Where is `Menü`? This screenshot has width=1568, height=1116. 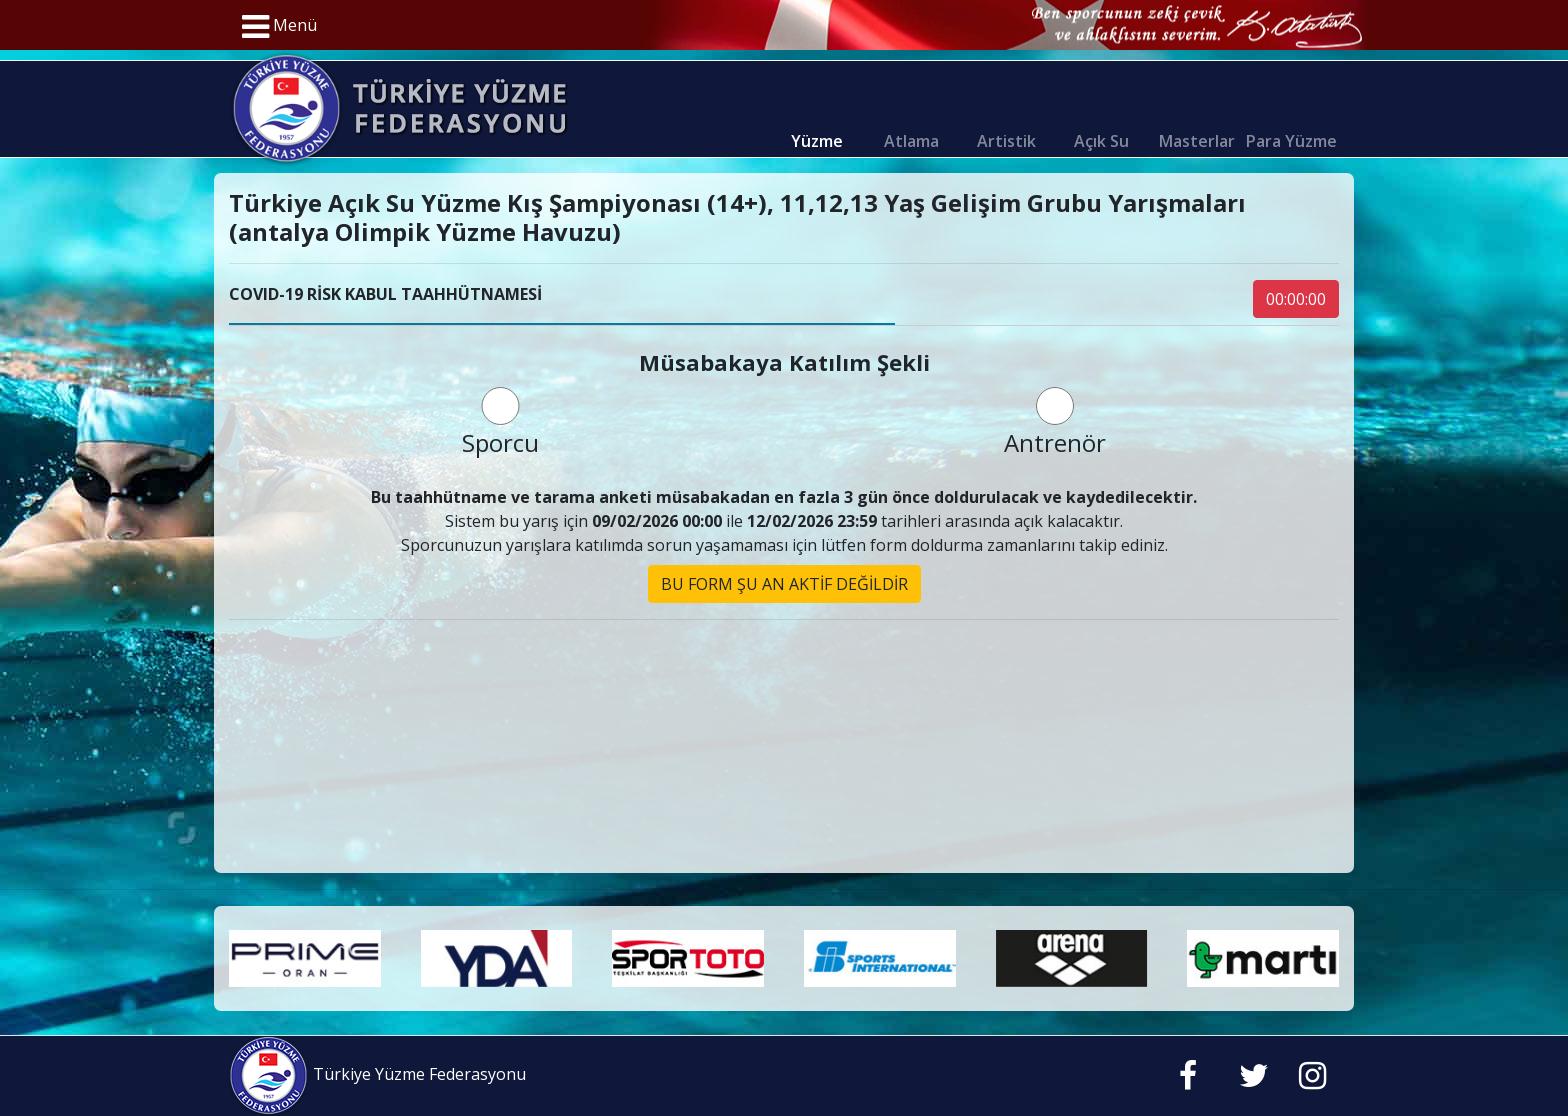 Menü is located at coordinates (279, 27).